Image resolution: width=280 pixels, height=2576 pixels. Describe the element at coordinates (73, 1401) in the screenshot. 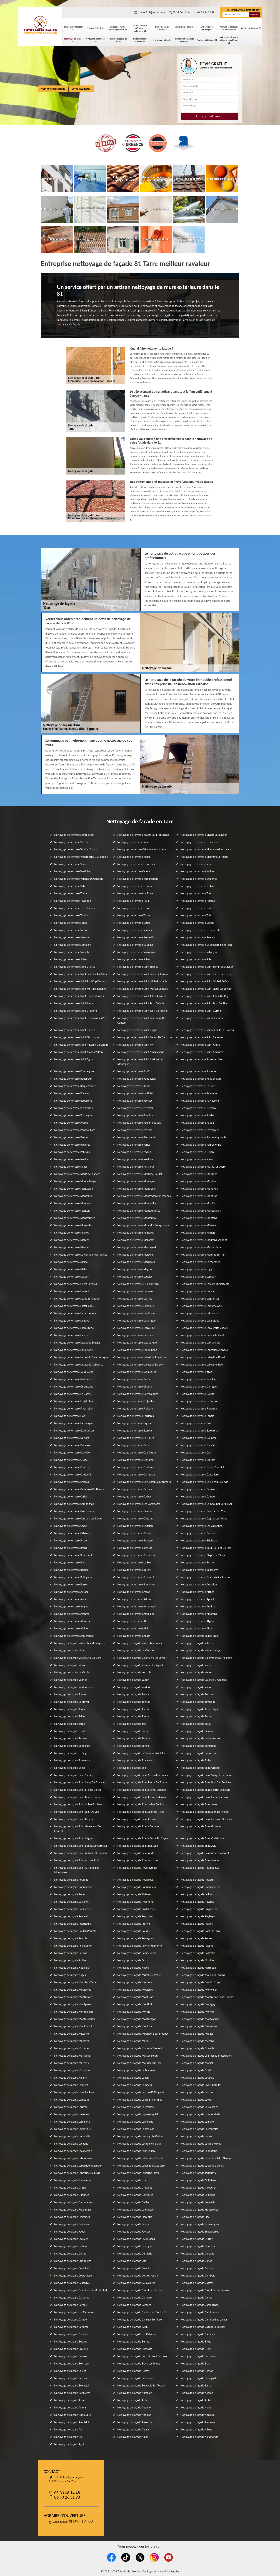

I see `Nettoyage de terrasse Frejairolles` at that location.